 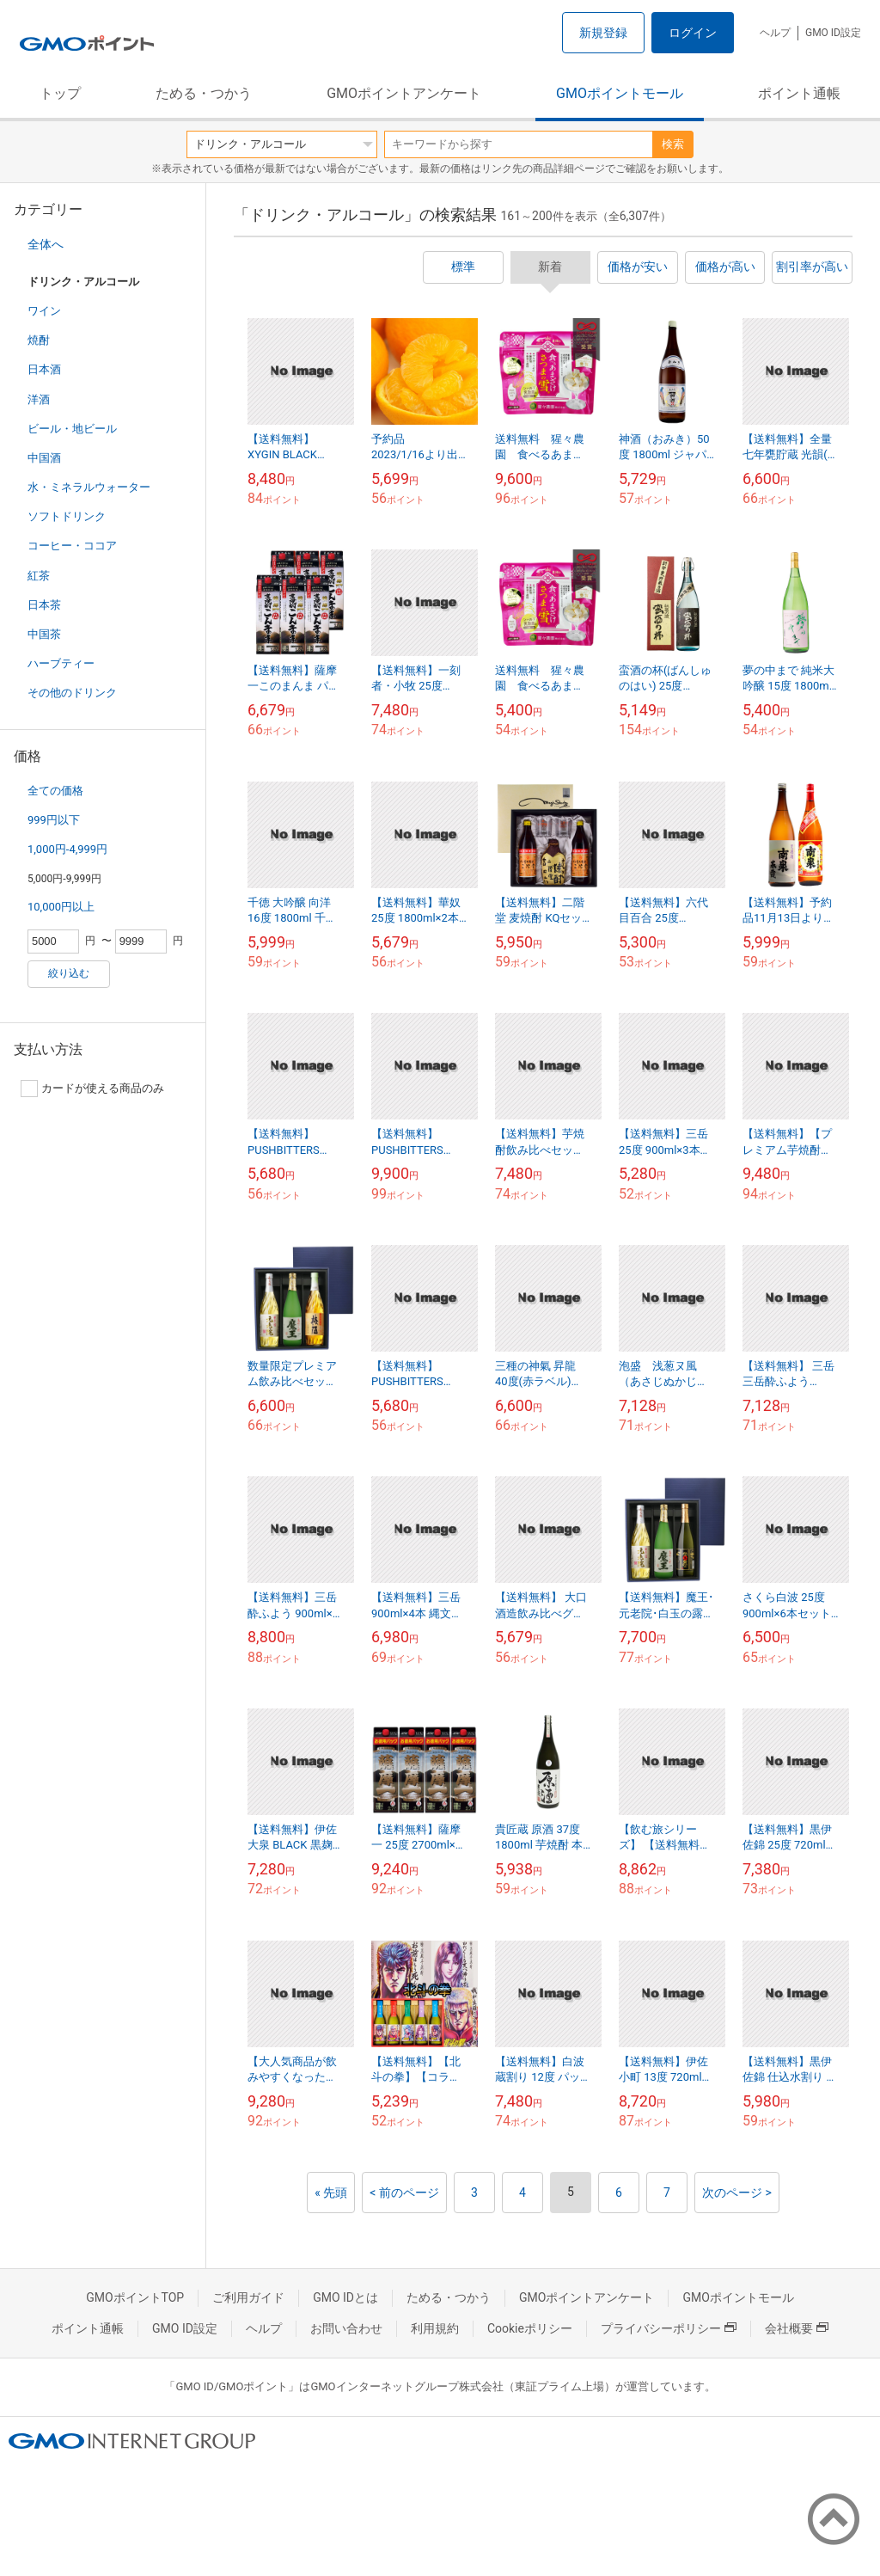 What do you see at coordinates (72, 545) in the screenshot?
I see `コーヒー・ココア` at bounding box center [72, 545].